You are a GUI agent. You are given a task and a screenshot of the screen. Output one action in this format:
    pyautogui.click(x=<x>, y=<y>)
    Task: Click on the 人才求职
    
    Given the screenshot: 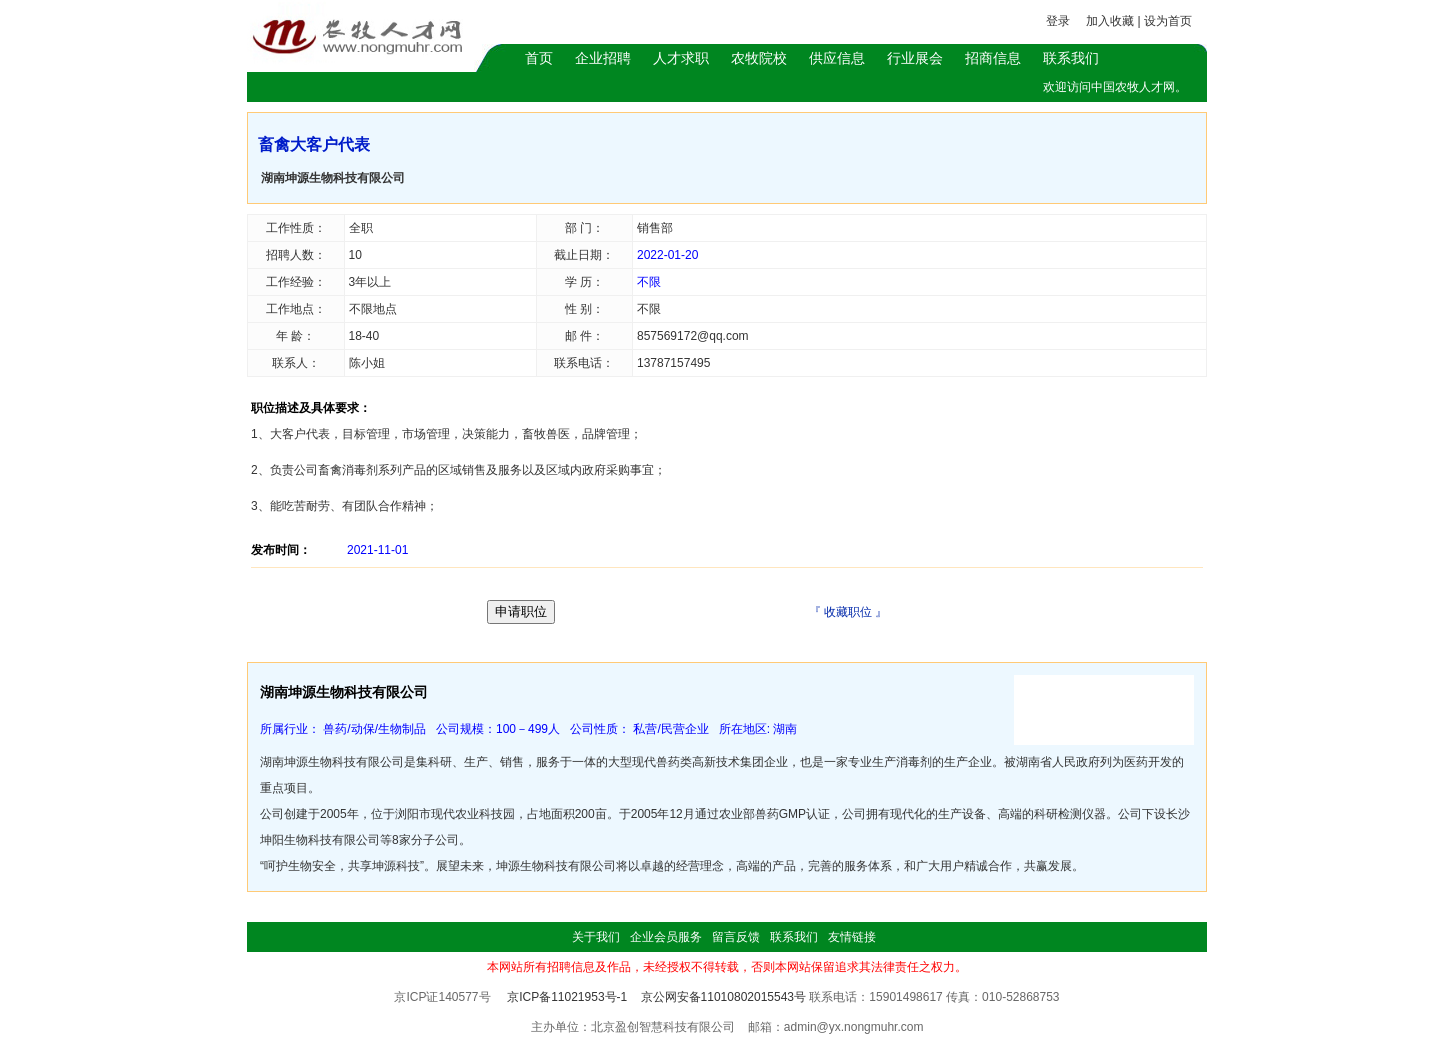 What is the action you would take?
    pyautogui.click(x=681, y=58)
    